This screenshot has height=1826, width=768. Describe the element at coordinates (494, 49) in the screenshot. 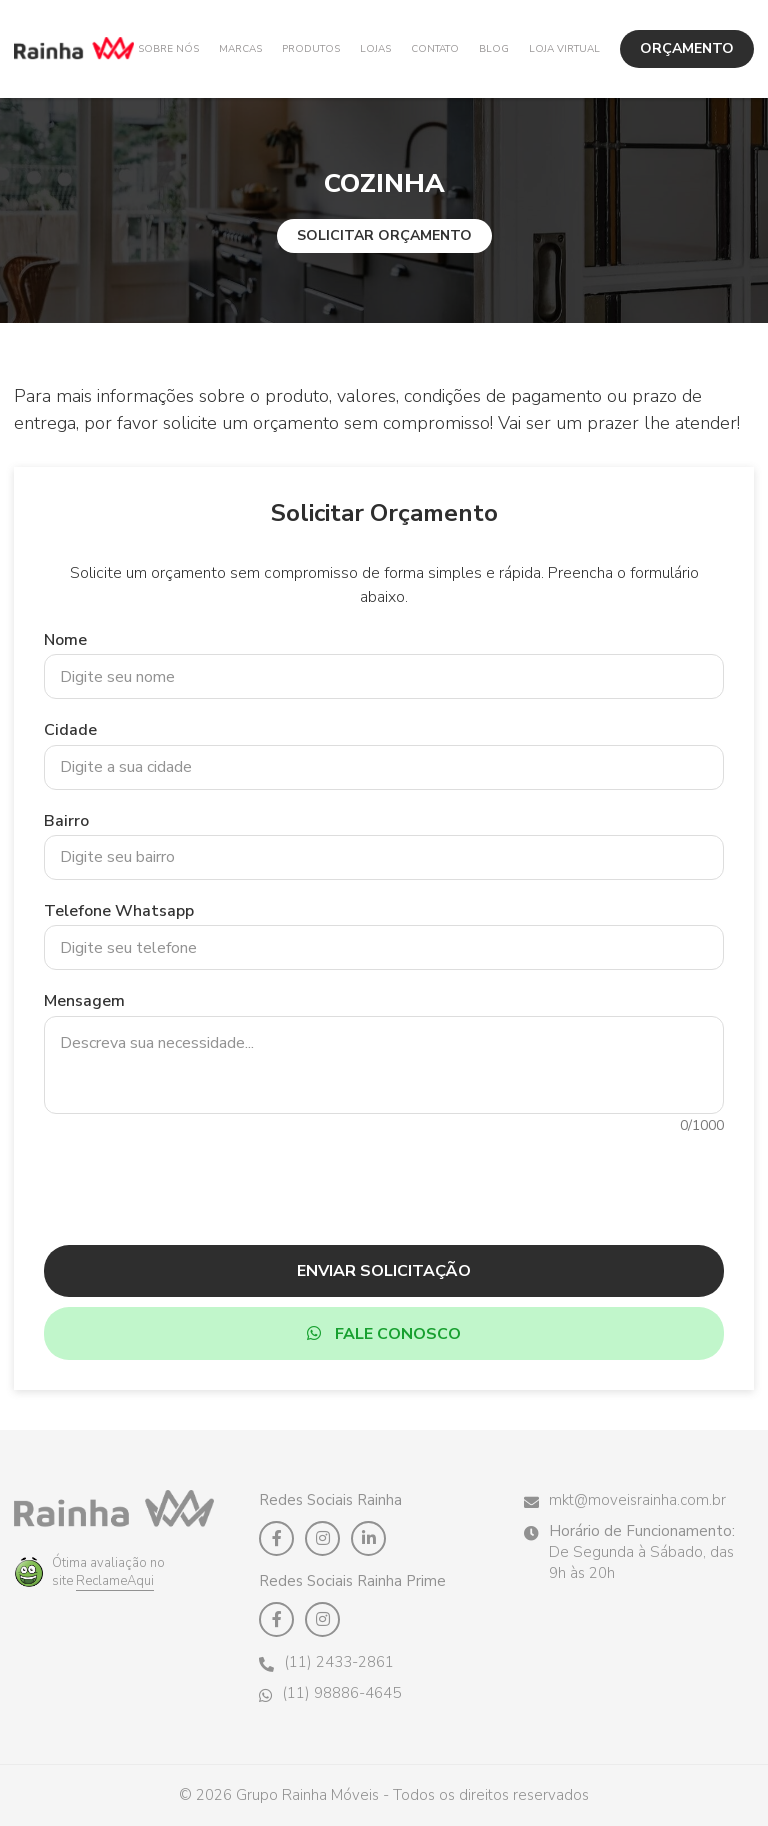

I see `Blog` at that location.